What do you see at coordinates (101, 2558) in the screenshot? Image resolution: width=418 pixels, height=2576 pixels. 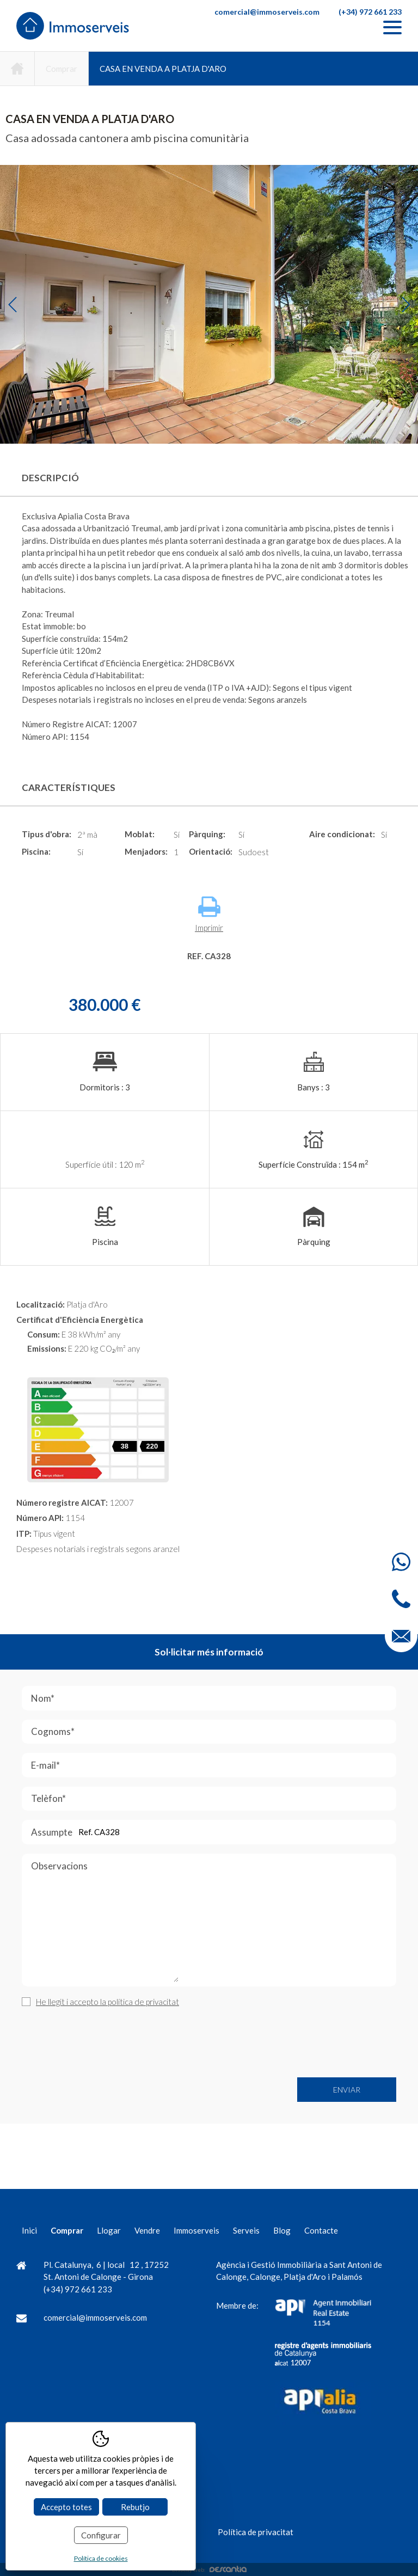 I see `Política de cookies` at bounding box center [101, 2558].